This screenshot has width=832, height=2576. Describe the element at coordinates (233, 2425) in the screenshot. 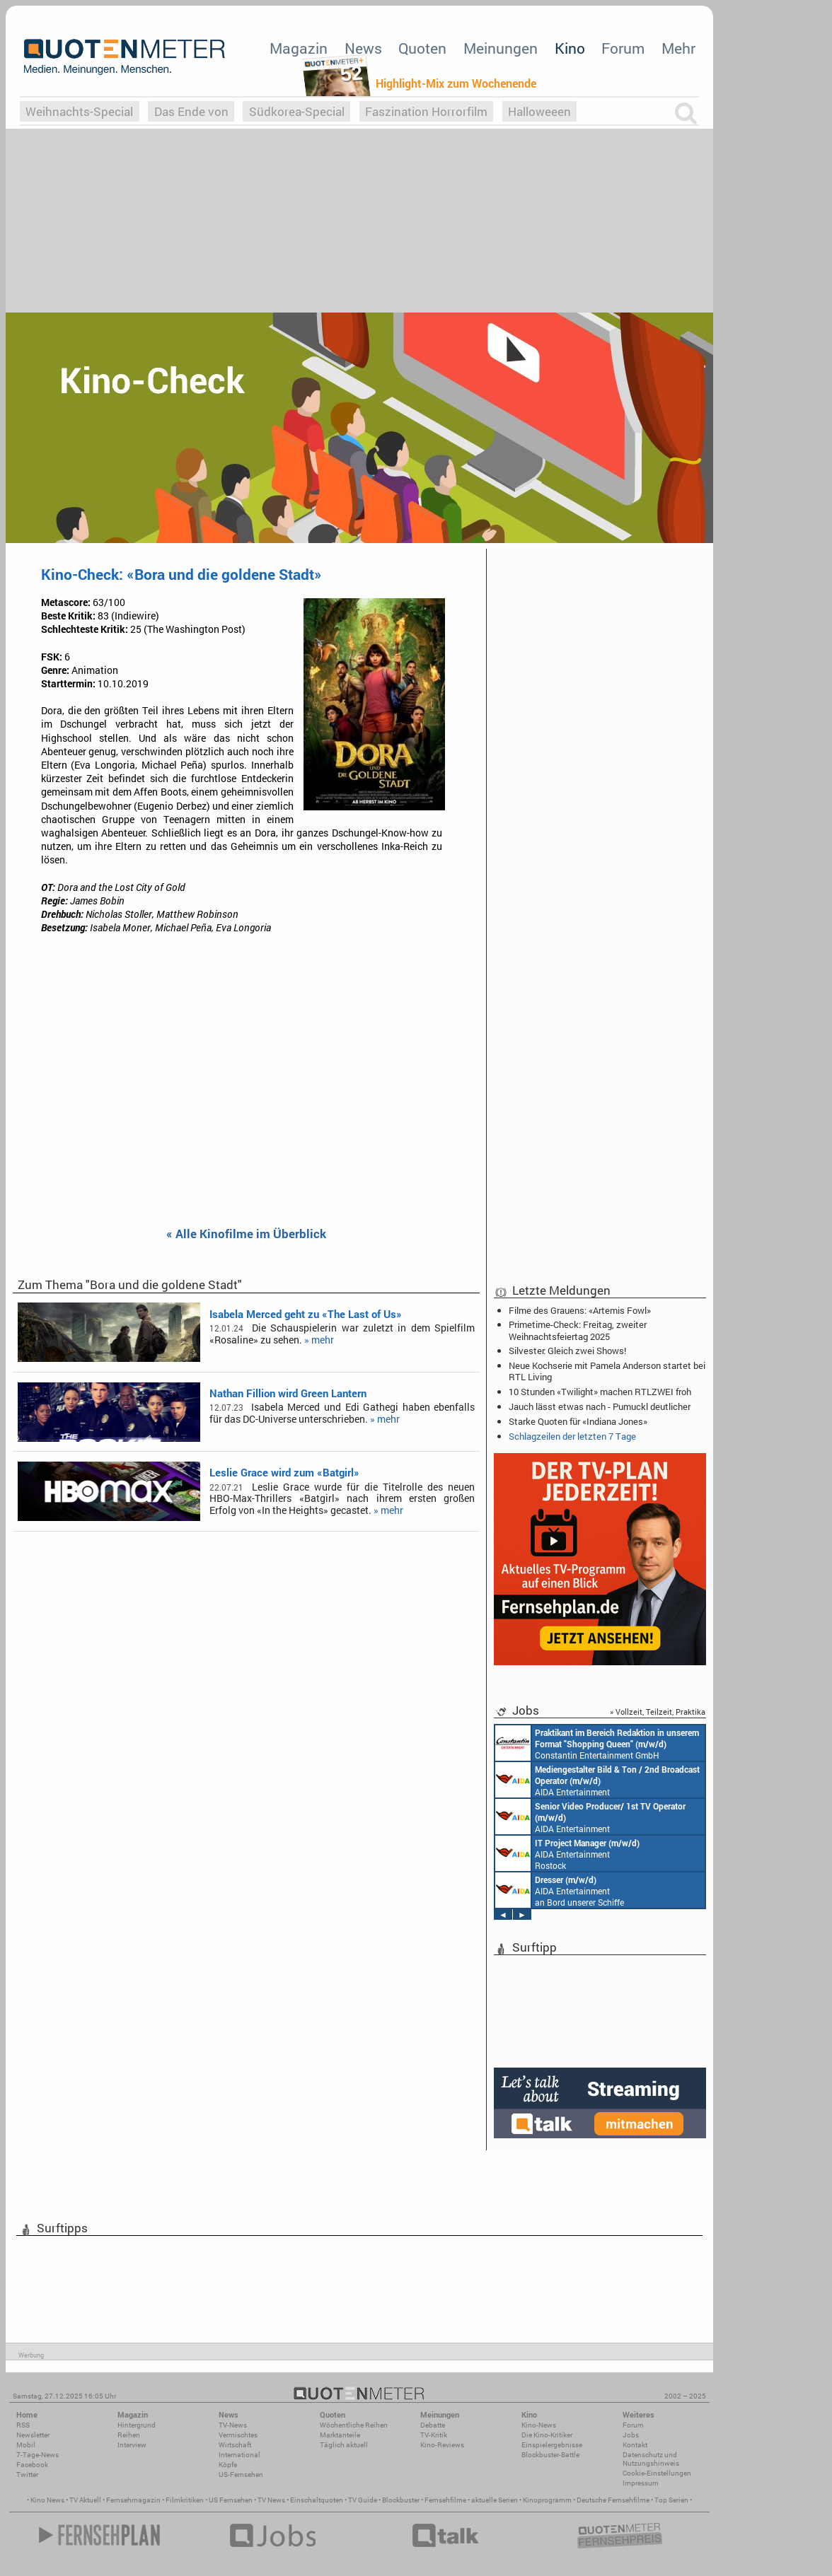

I see `TV-News` at that location.